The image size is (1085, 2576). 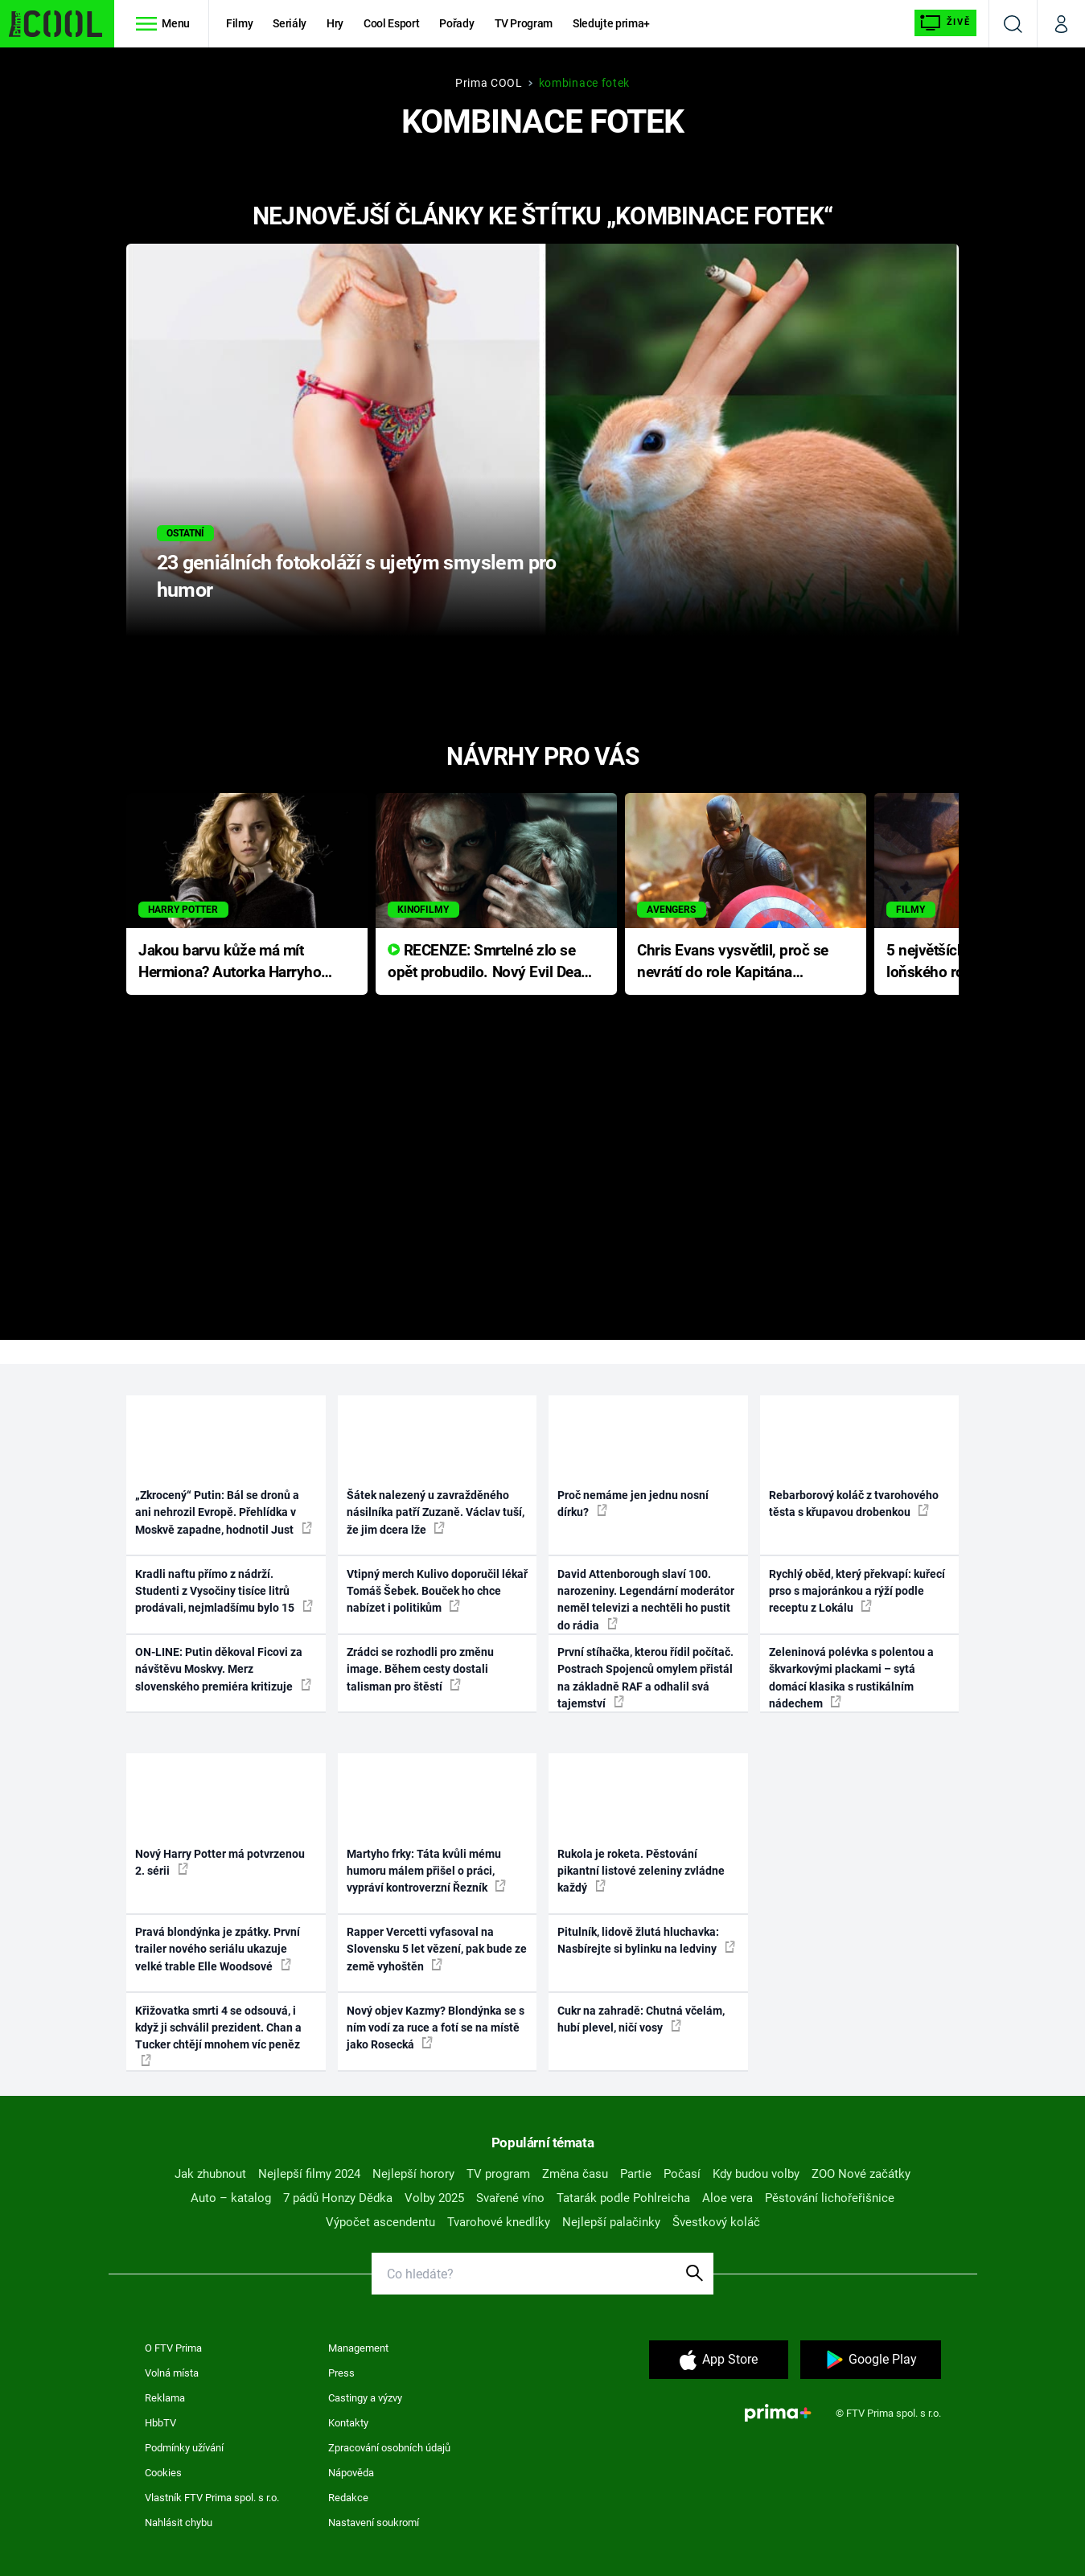 What do you see at coordinates (348, 2423) in the screenshot?
I see `Kontakty` at bounding box center [348, 2423].